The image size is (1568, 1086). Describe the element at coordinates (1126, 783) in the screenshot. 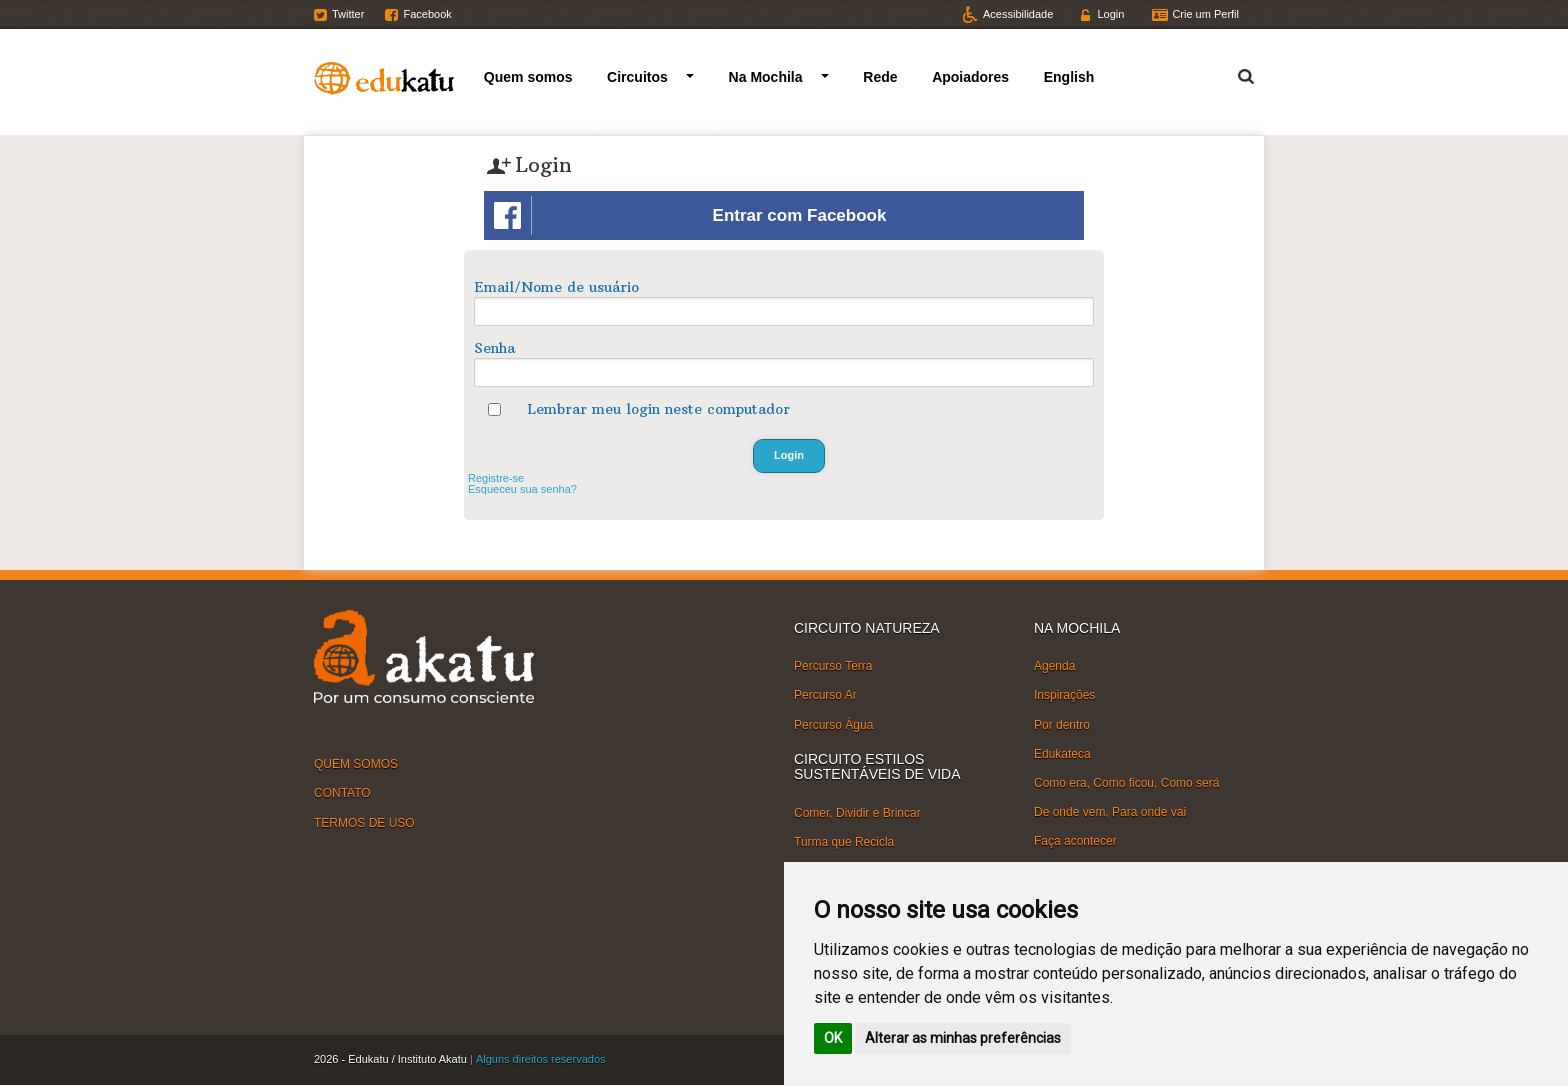

I see `Como era, Como ficou, Como será` at that location.